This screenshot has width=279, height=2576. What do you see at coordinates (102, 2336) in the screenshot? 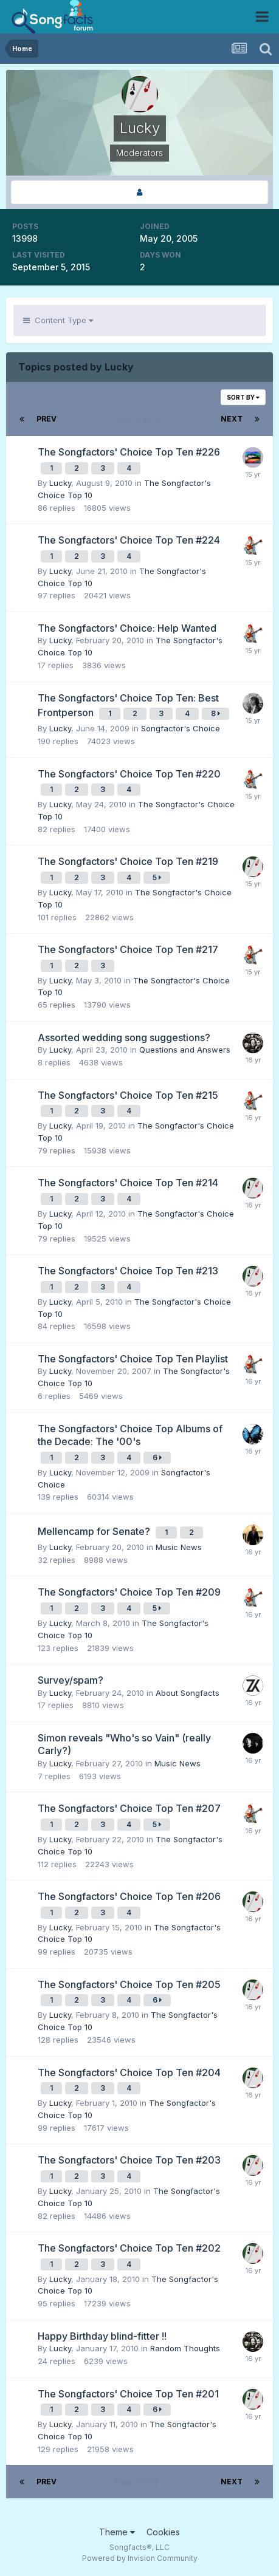
I see `Happy Birthday blind-fitter !!` at bounding box center [102, 2336].